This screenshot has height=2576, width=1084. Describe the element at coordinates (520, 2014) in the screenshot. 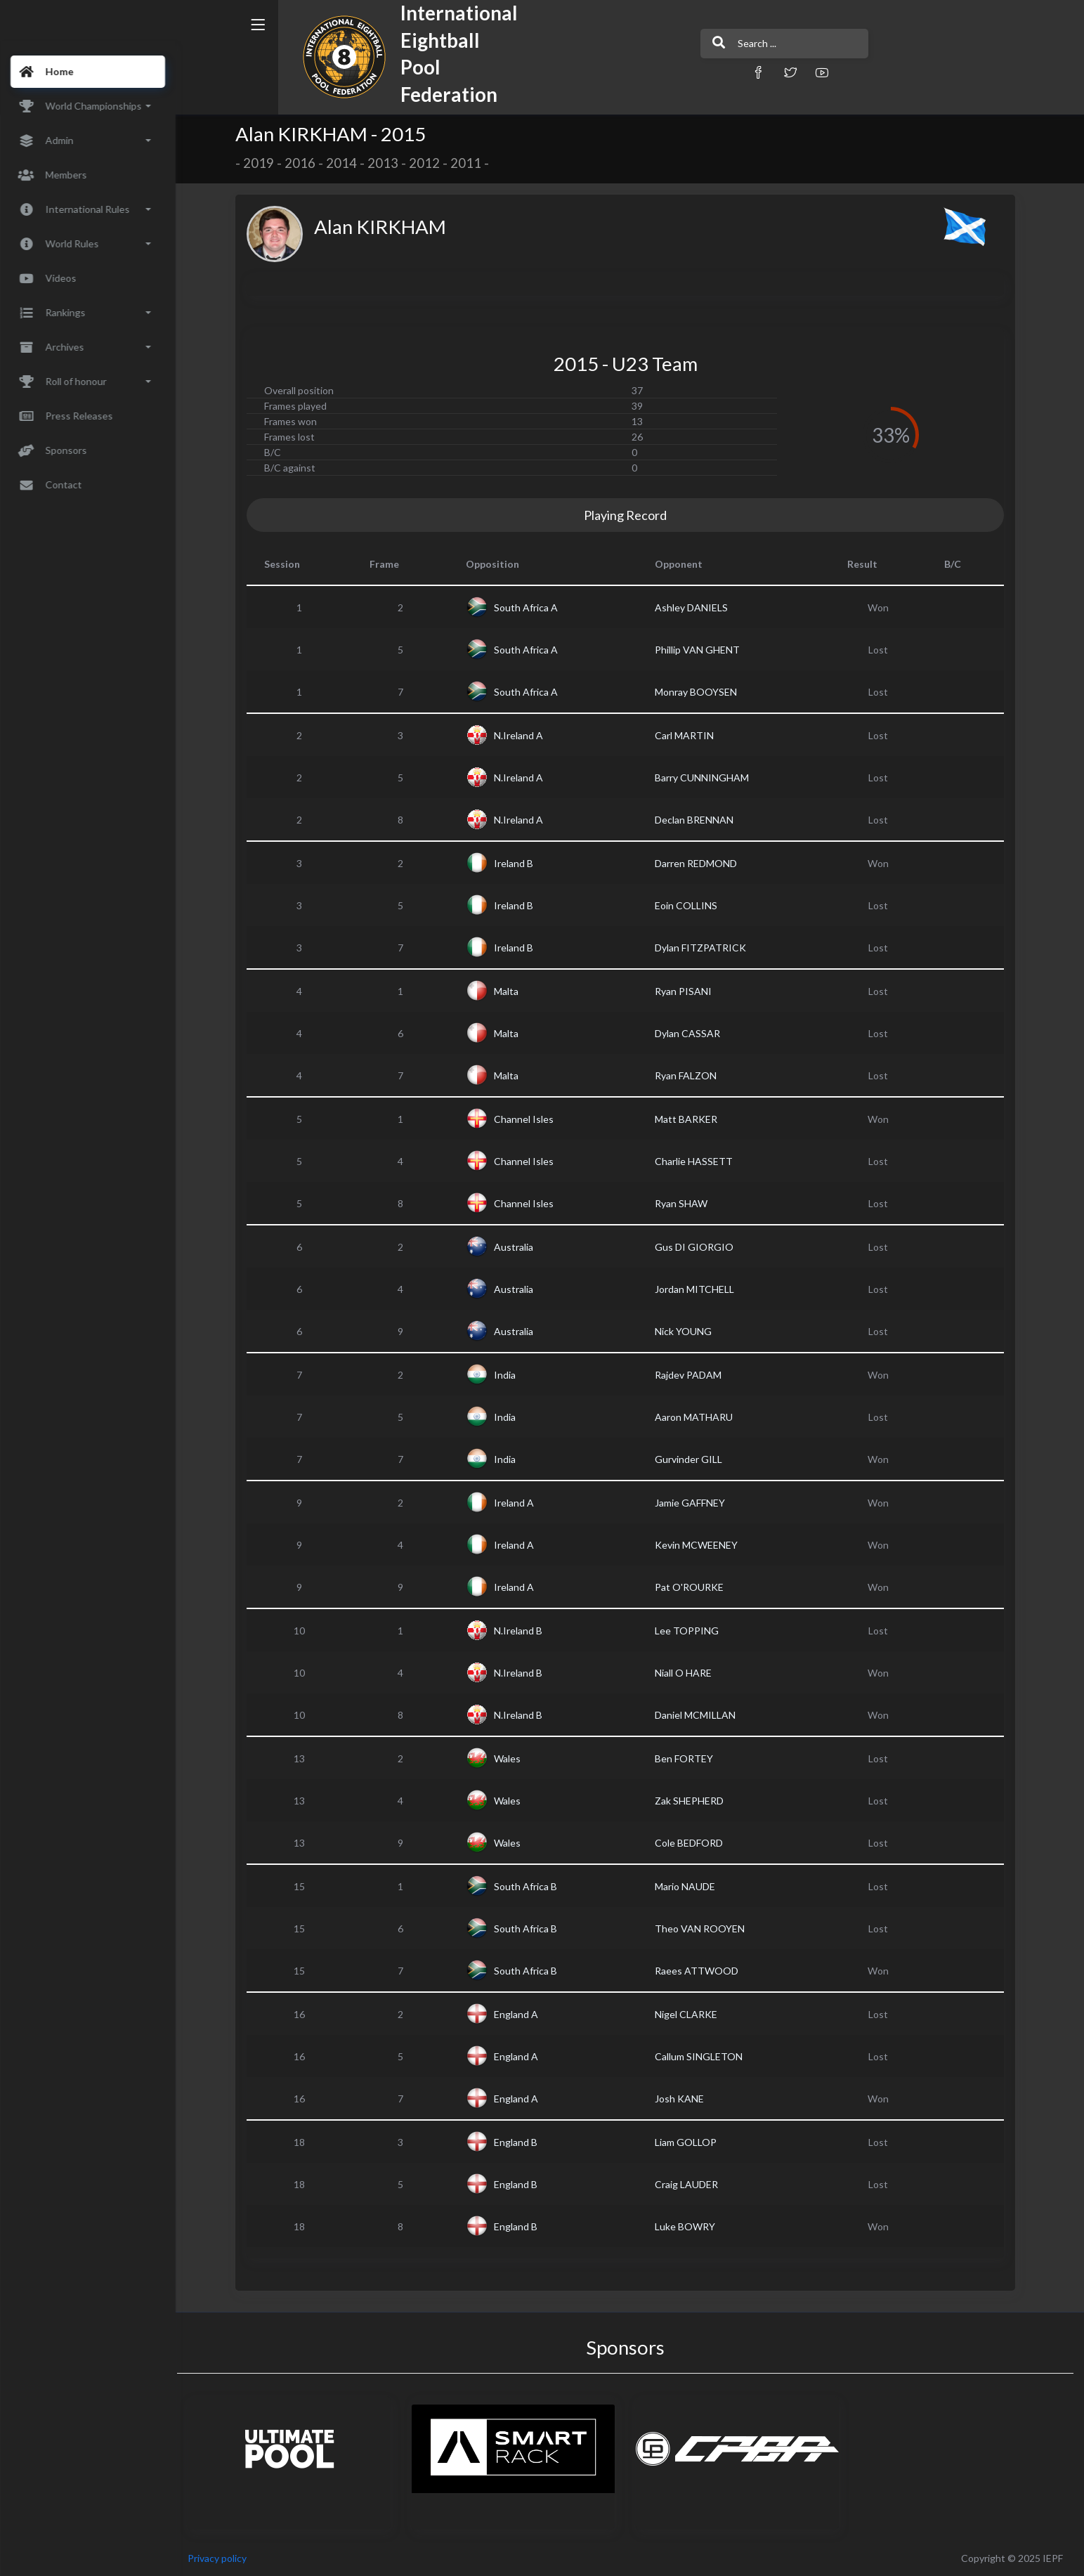

I see `England A` at that location.